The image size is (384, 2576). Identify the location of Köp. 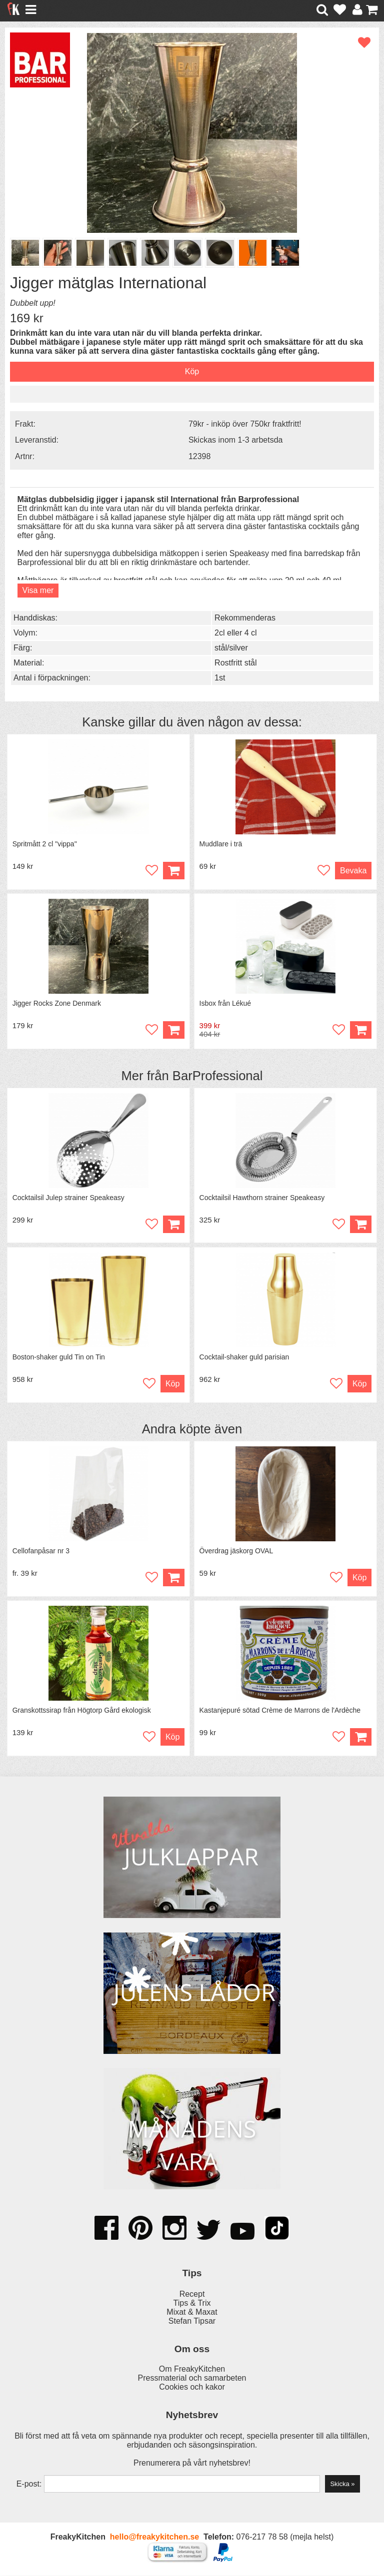
(361, 1030).